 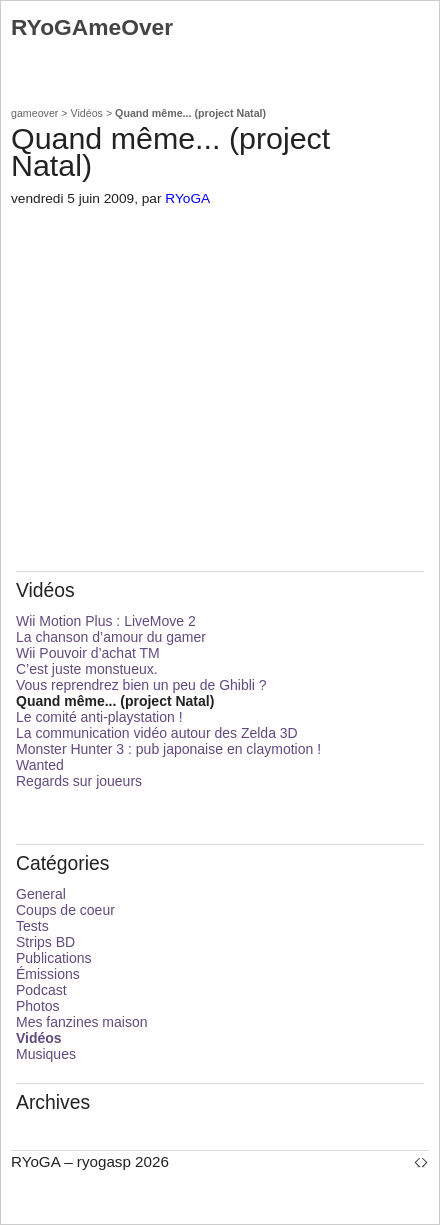 I want to click on Tests, so click(x=32, y=926).